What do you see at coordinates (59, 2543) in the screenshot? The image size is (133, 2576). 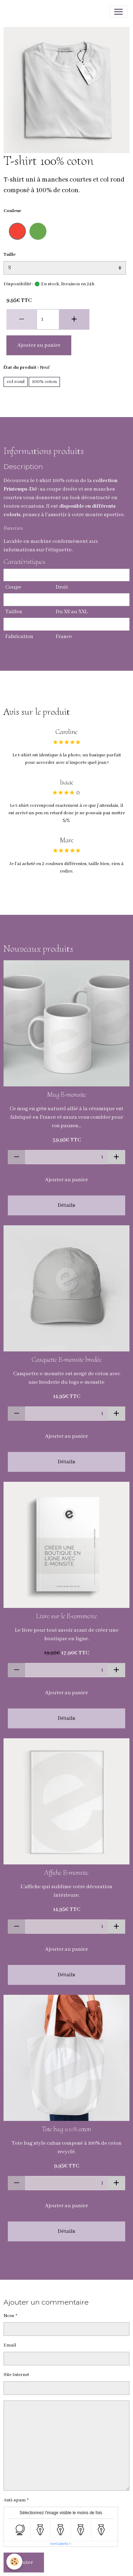 I see `IconCaptcha` at bounding box center [59, 2543].